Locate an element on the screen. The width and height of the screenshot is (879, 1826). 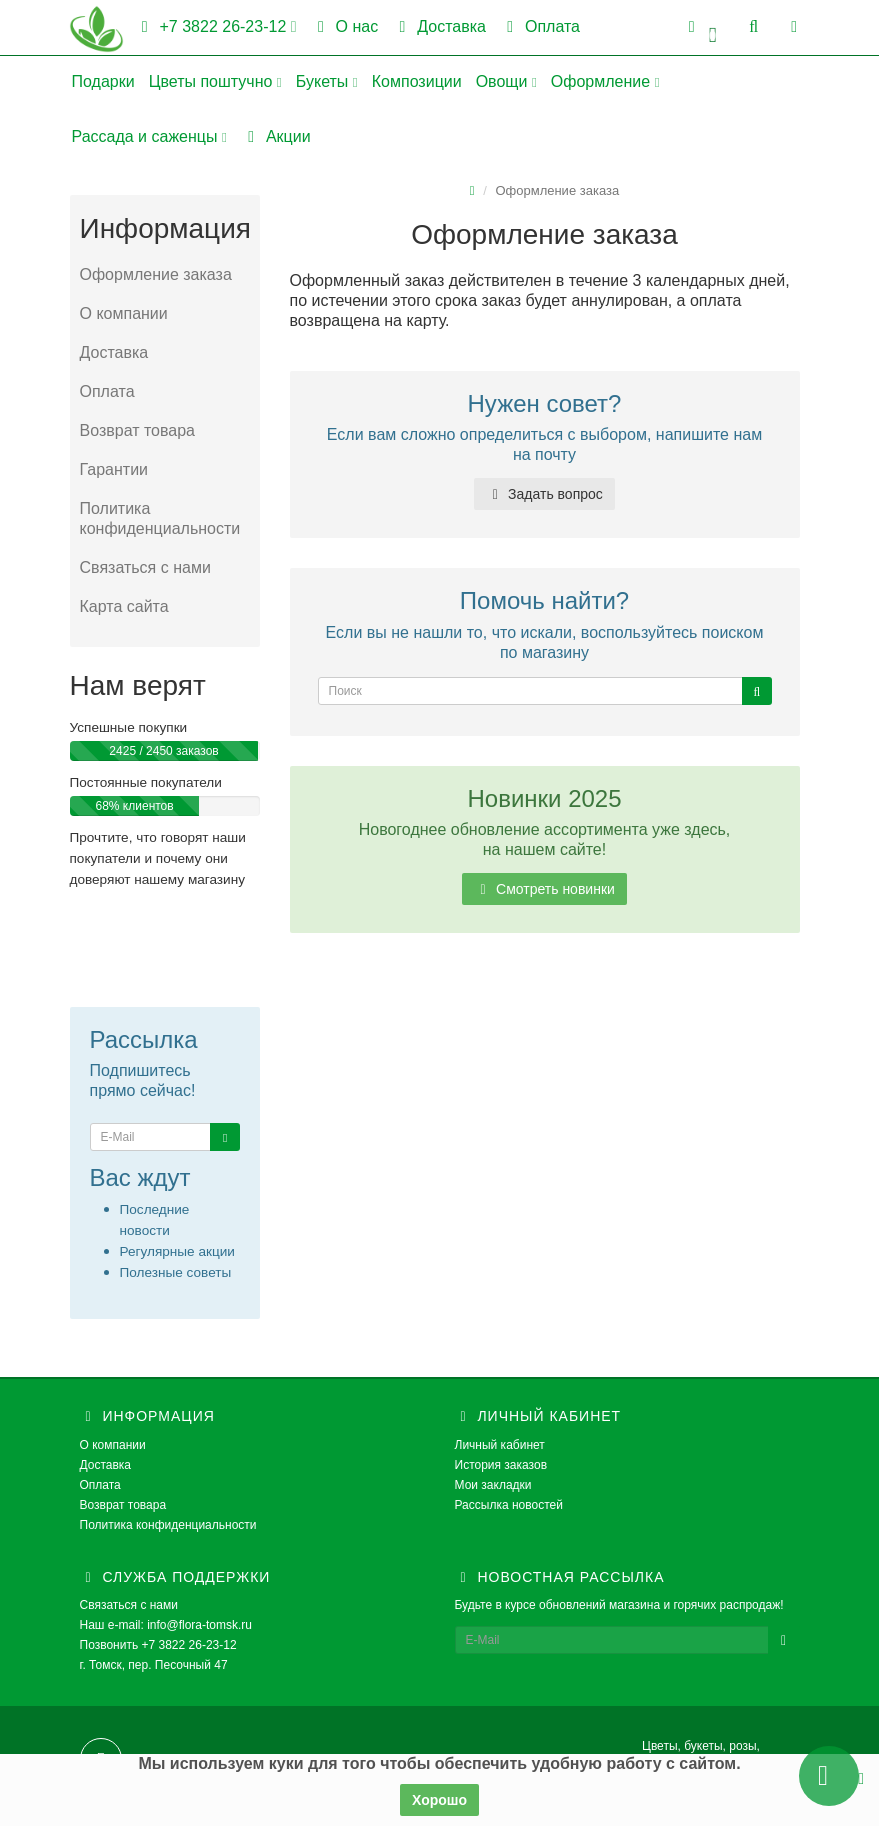
Рассылка новостей is located at coordinates (509, 1505).